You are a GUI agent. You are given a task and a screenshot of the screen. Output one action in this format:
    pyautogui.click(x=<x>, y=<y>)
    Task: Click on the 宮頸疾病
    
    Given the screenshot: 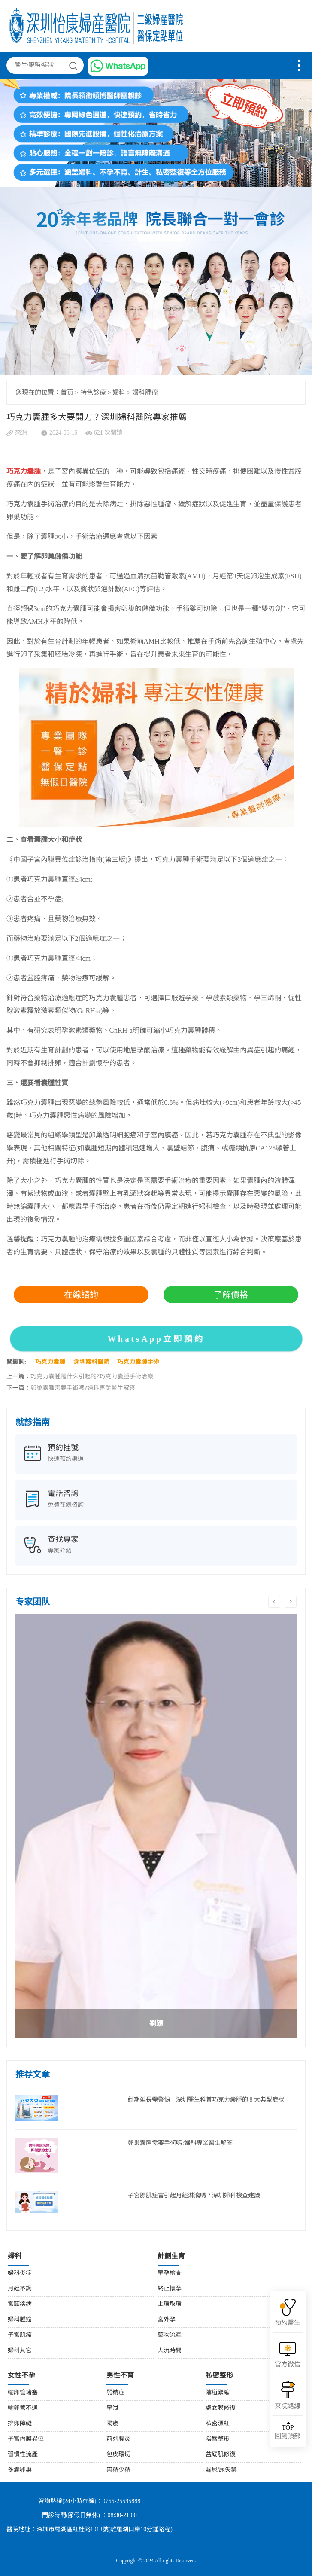 What is the action you would take?
    pyautogui.click(x=20, y=2304)
    